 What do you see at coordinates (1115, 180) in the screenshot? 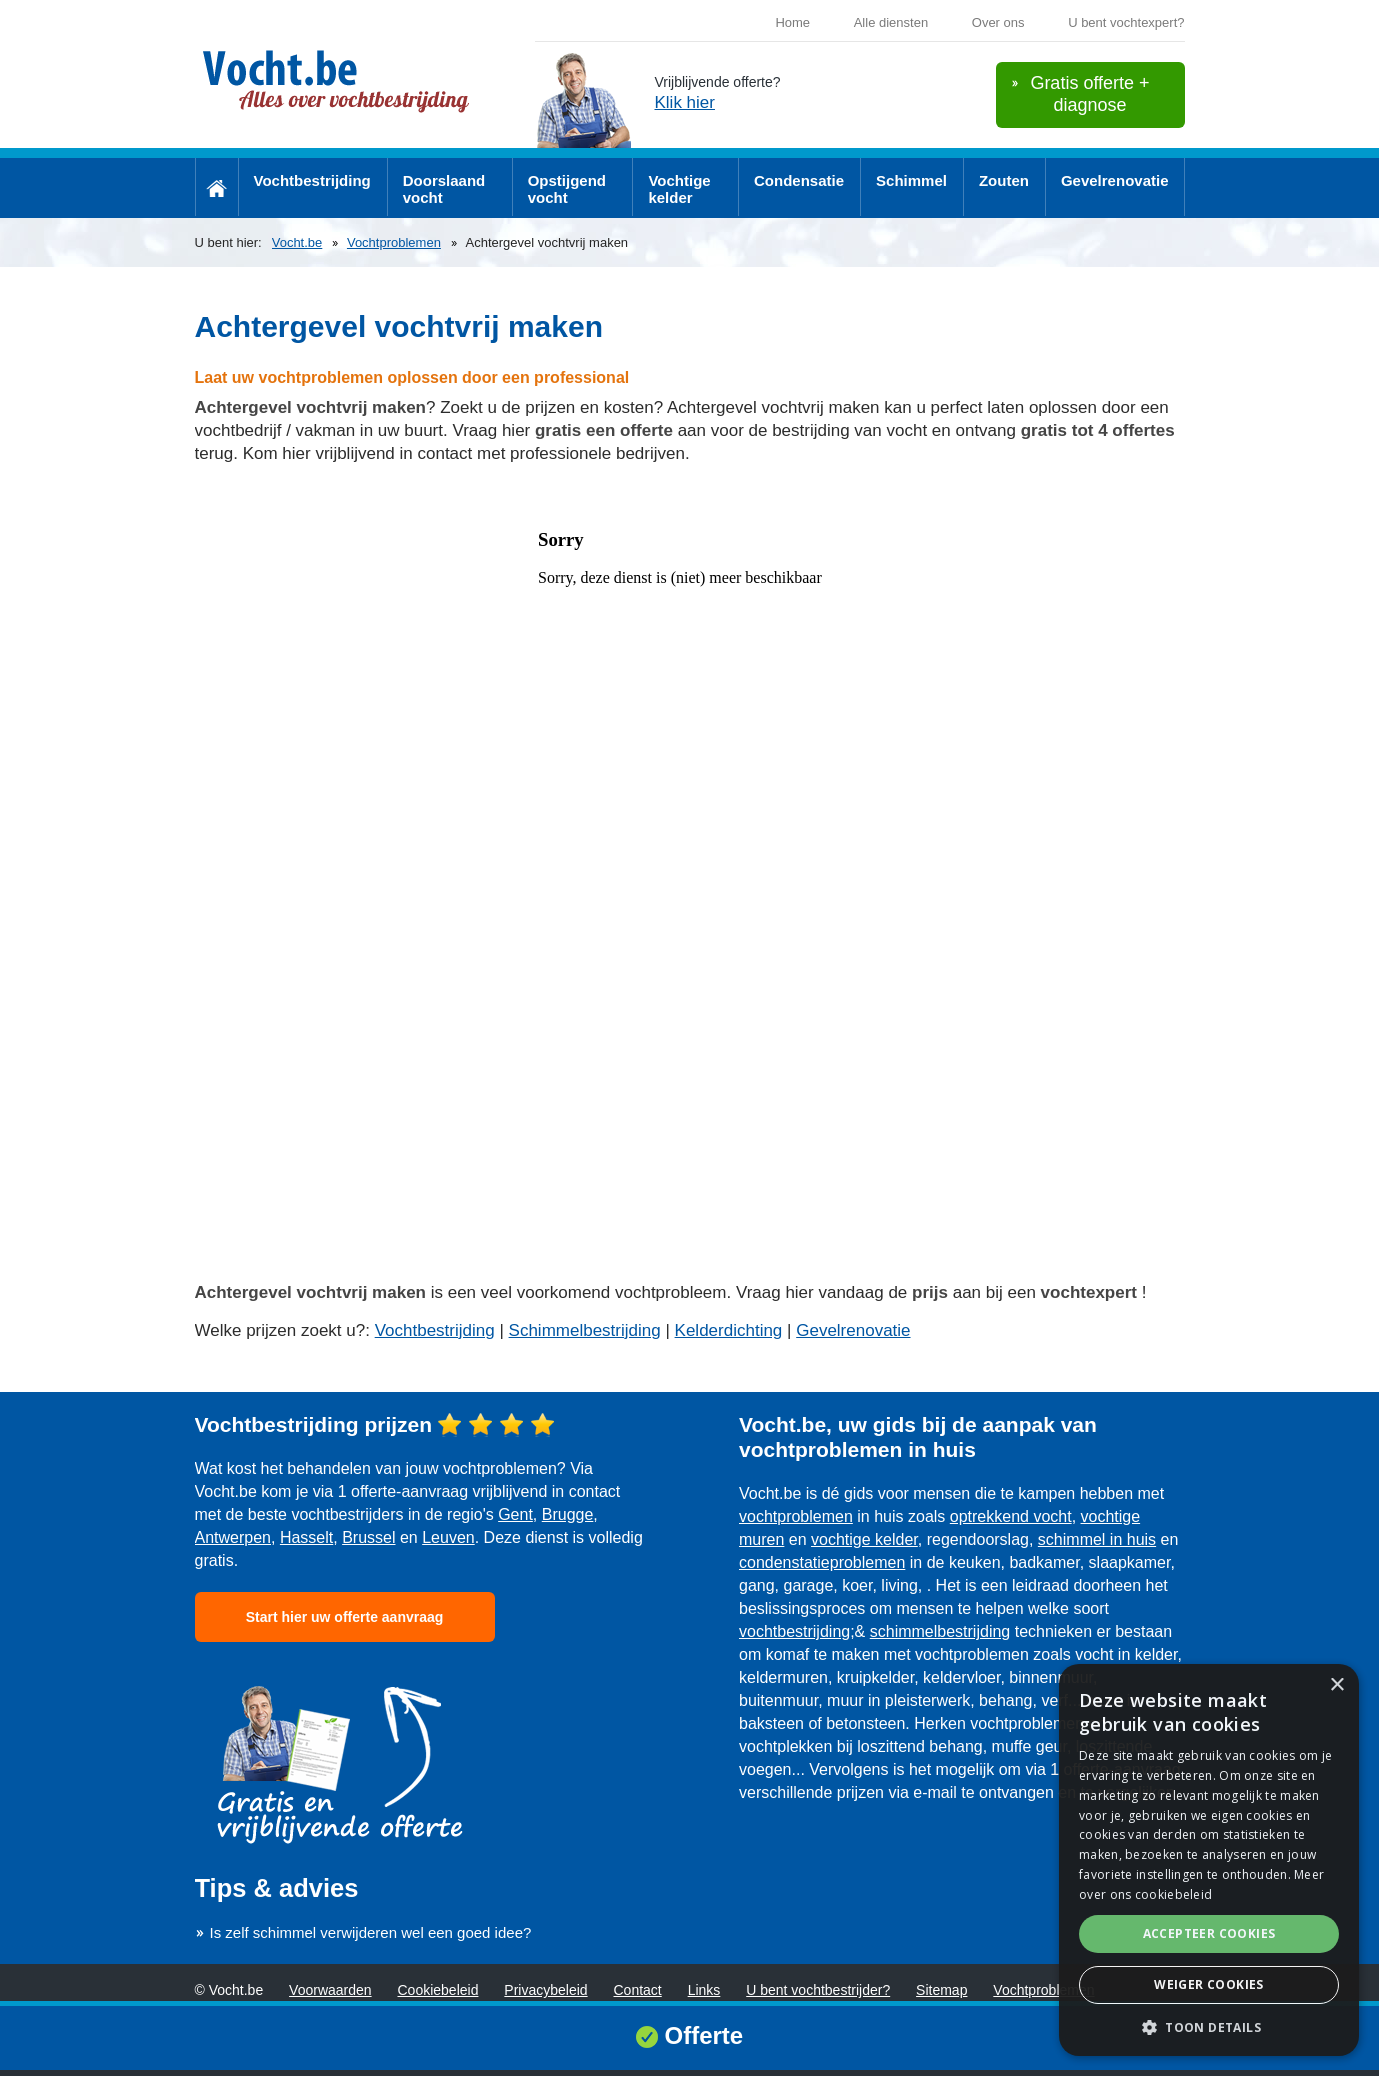
I see `Gevelrenovatie` at bounding box center [1115, 180].